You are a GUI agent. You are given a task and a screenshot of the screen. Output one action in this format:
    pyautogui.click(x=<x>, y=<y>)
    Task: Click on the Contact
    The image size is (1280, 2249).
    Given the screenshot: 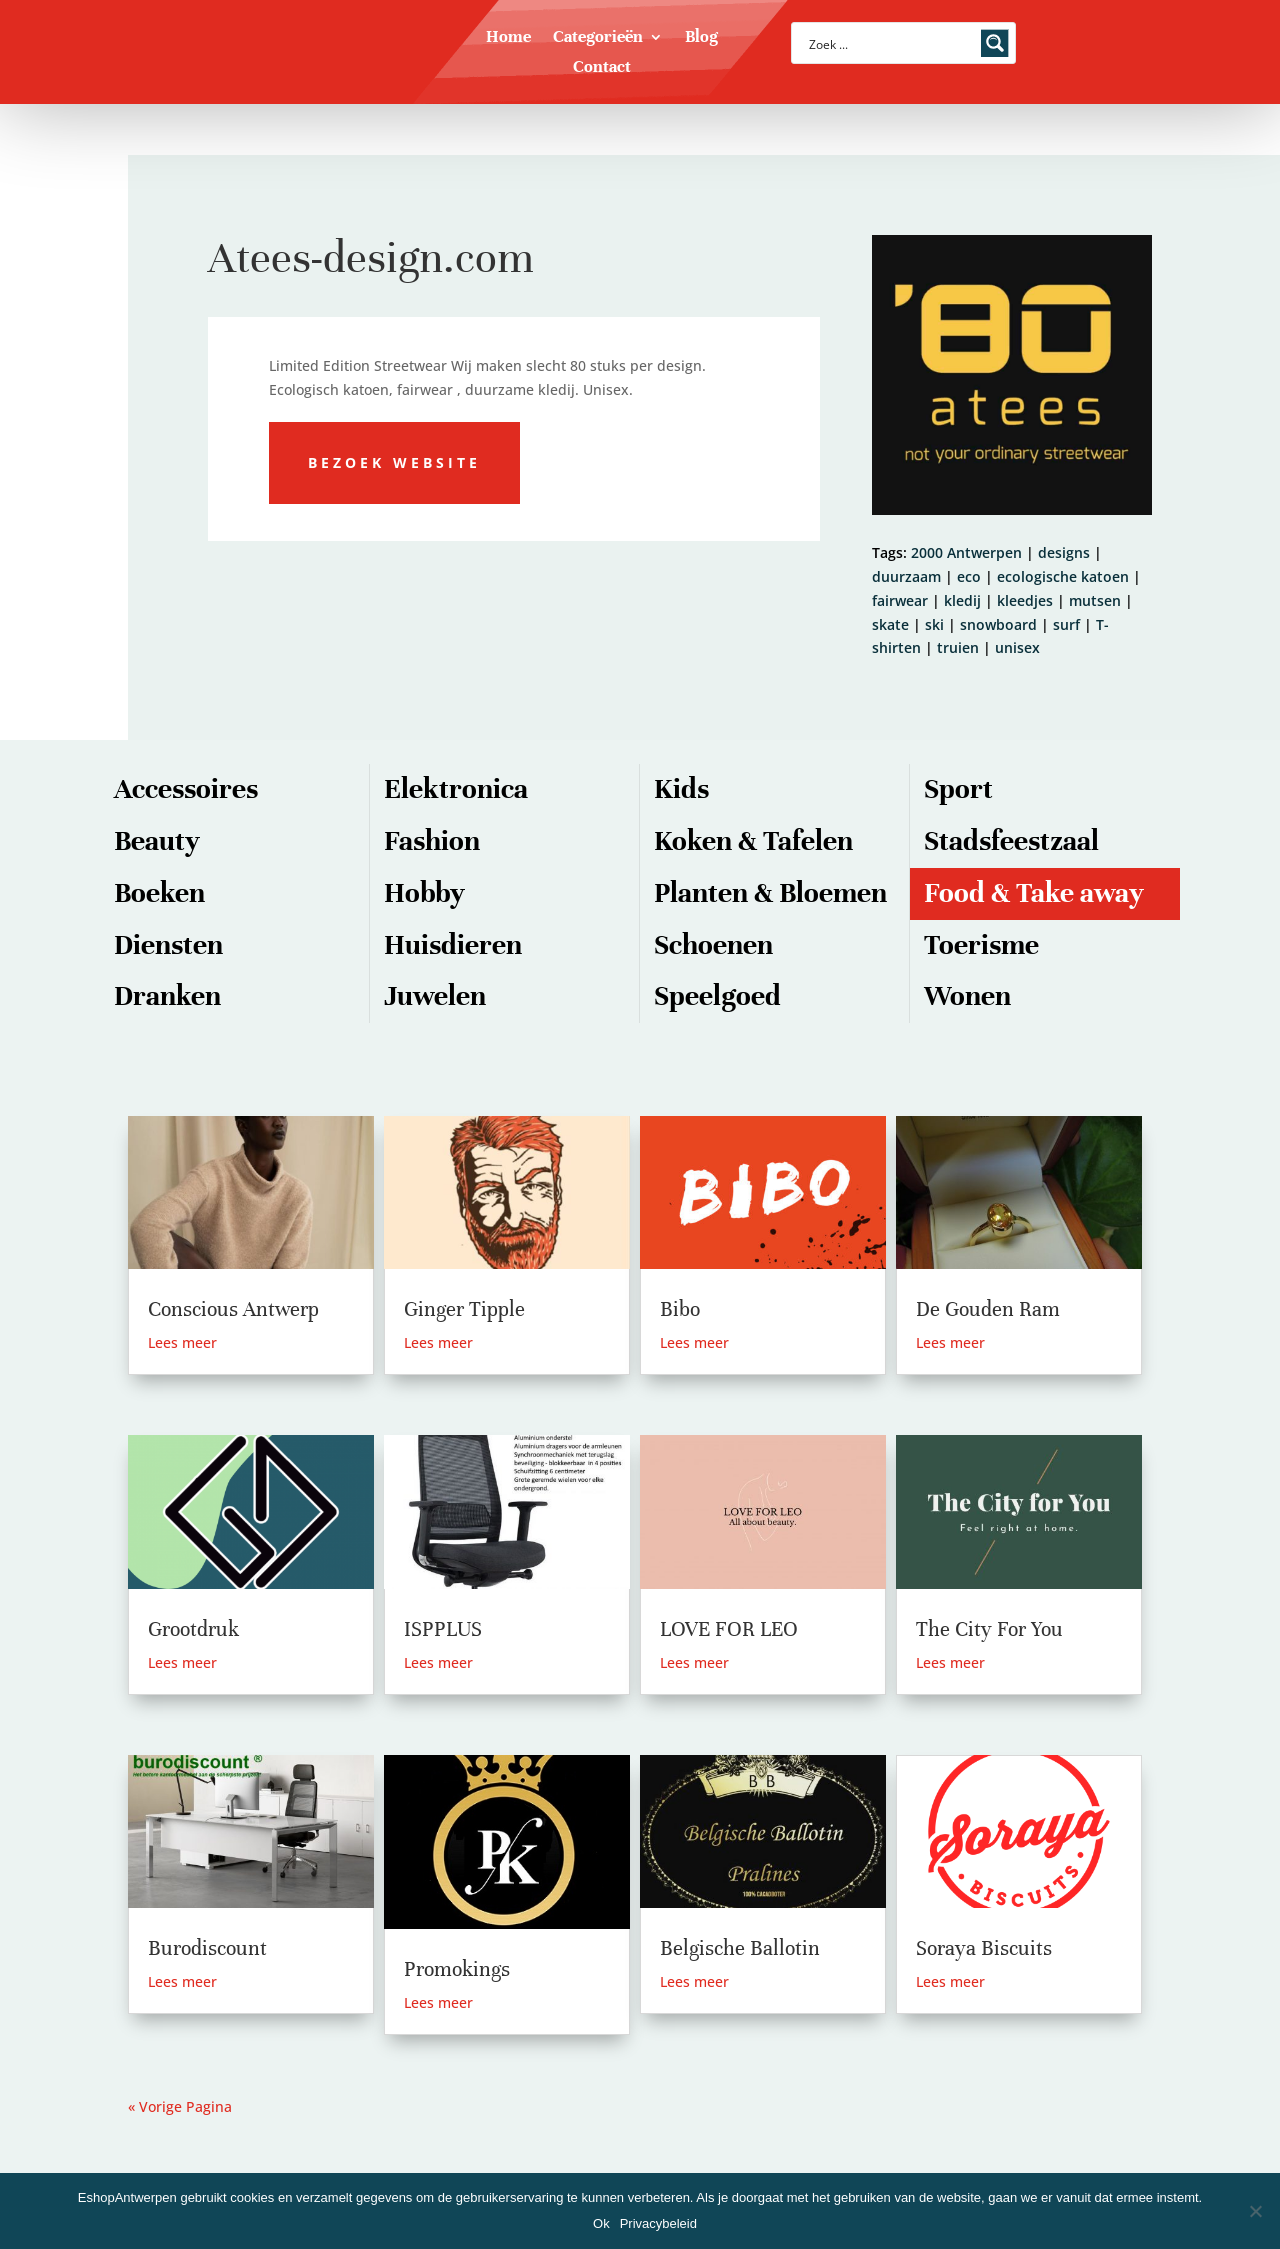 What is the action you would take?
    pyautogui.click(x=602, y=68)
    